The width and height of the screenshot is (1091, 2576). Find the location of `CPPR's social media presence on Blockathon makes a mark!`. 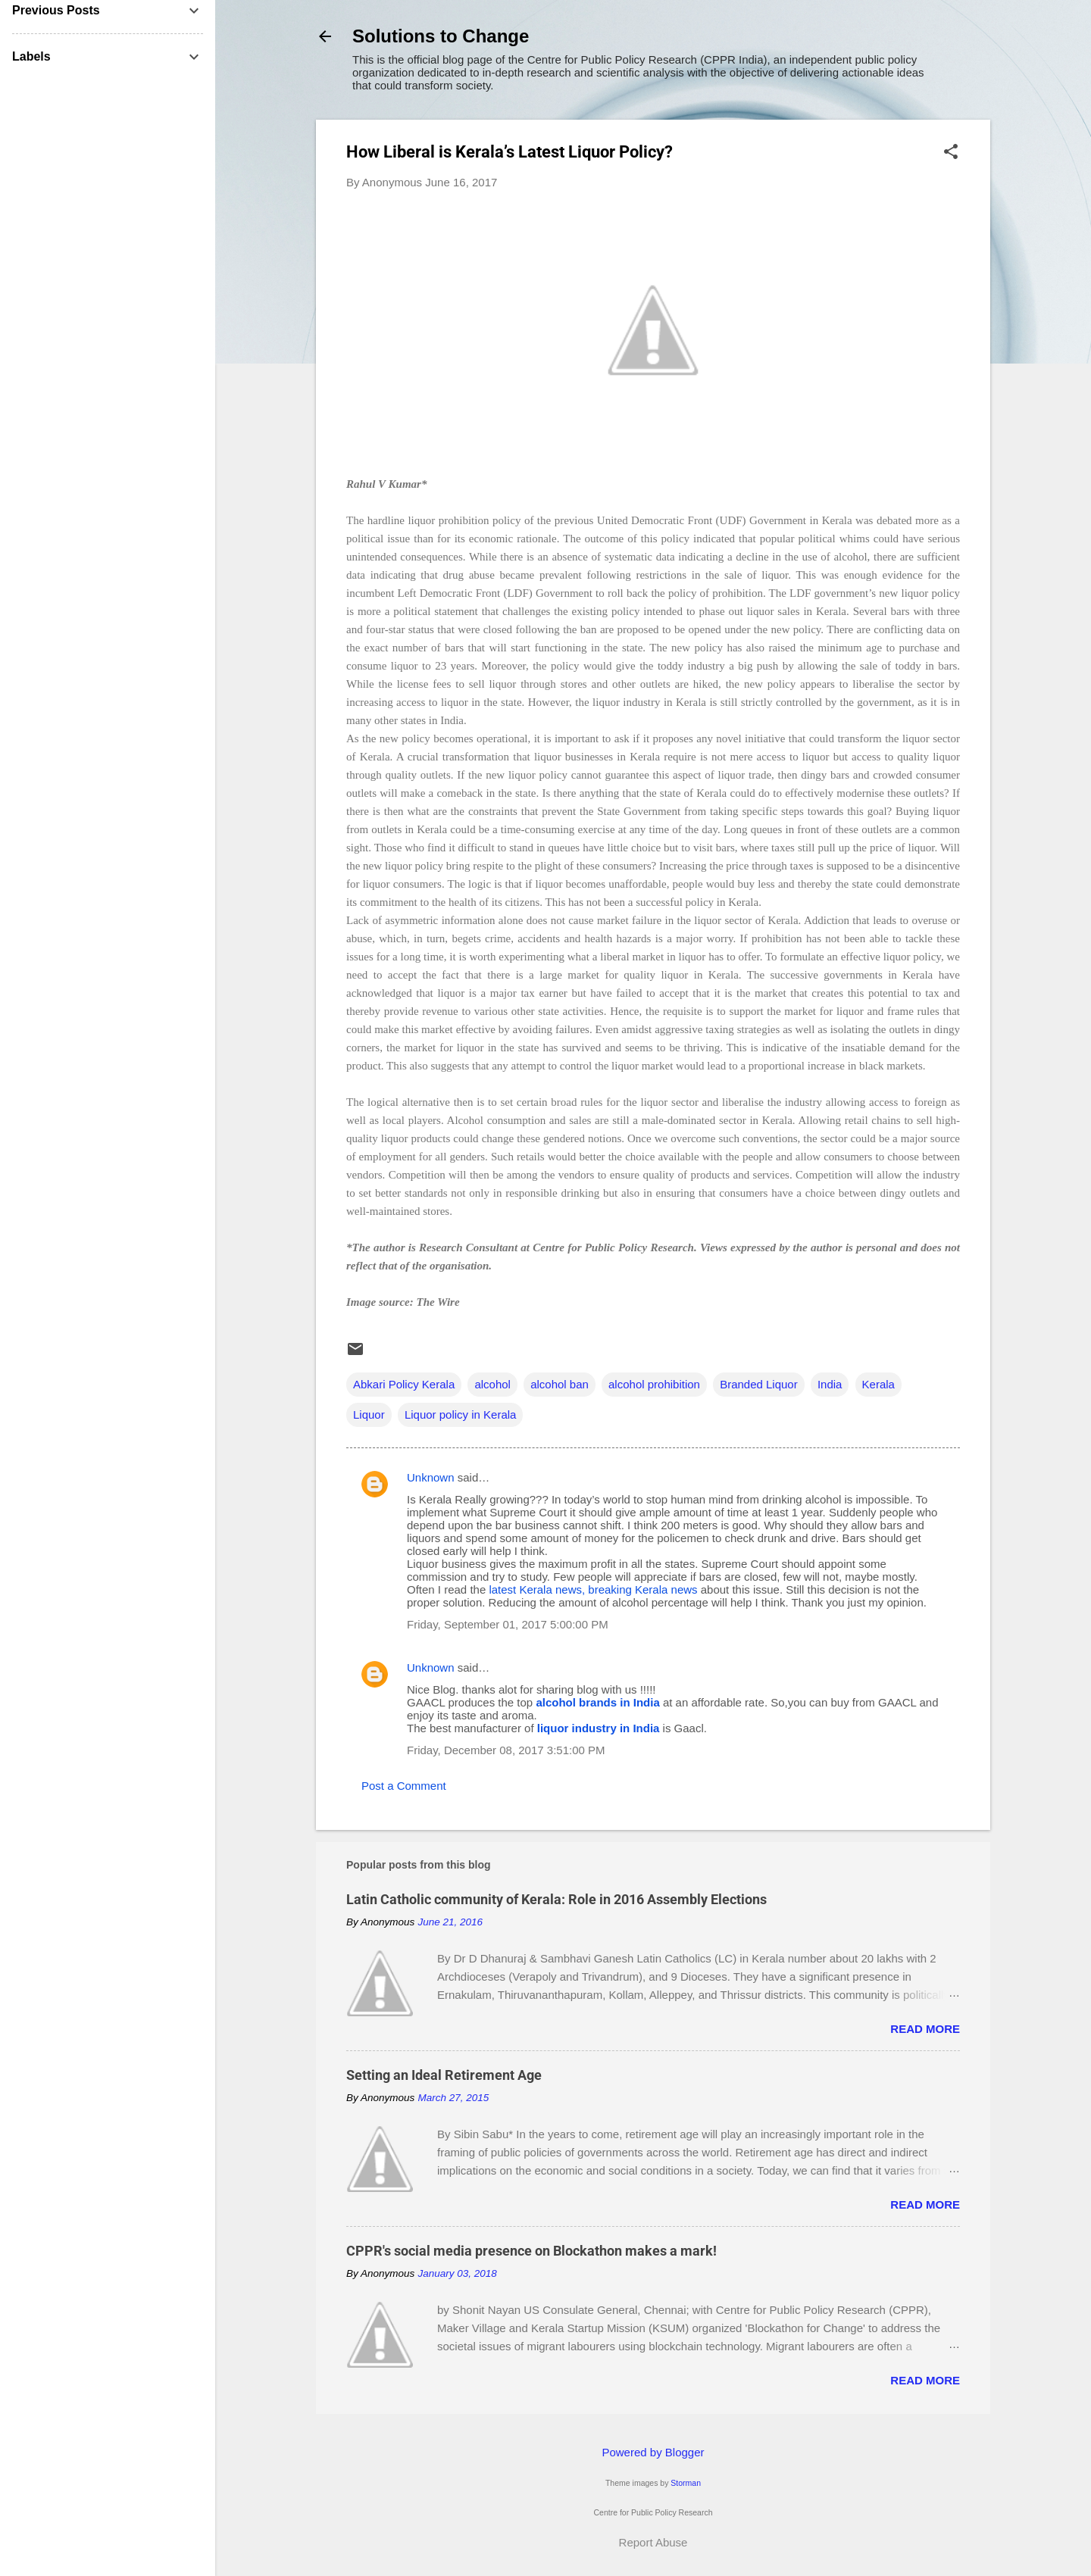

CPPR's social media presence on Blockathon makes a mark! is located at coordinates (531, 2251).